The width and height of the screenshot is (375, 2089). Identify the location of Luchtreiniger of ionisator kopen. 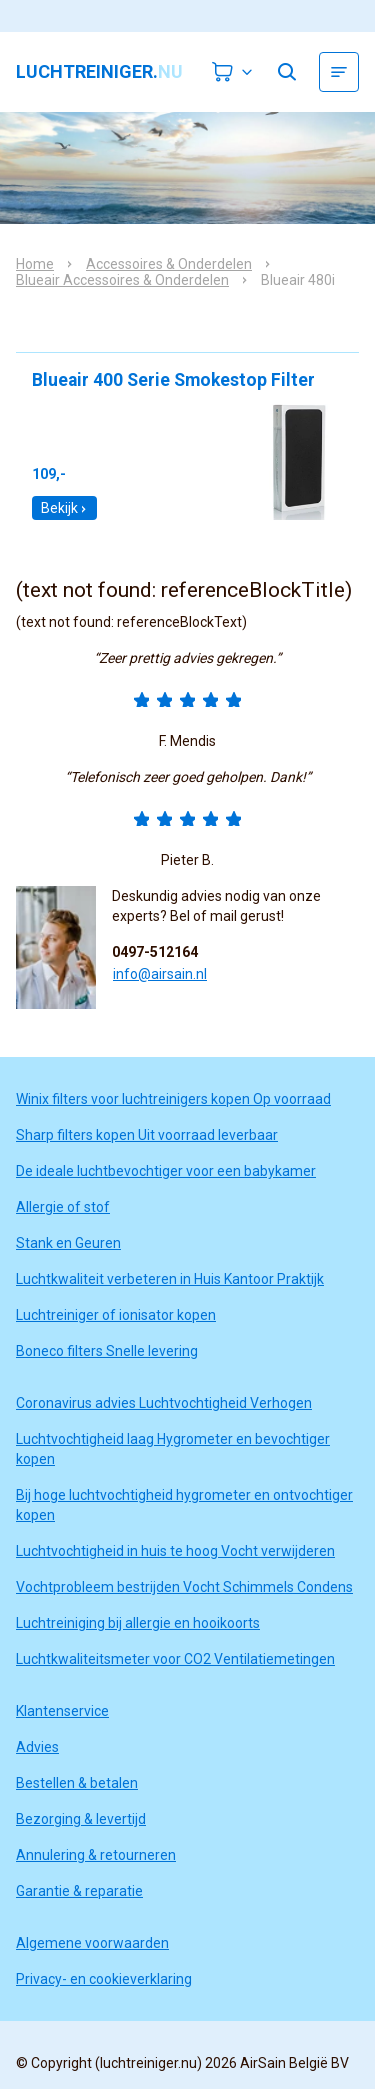
(116, 1315).